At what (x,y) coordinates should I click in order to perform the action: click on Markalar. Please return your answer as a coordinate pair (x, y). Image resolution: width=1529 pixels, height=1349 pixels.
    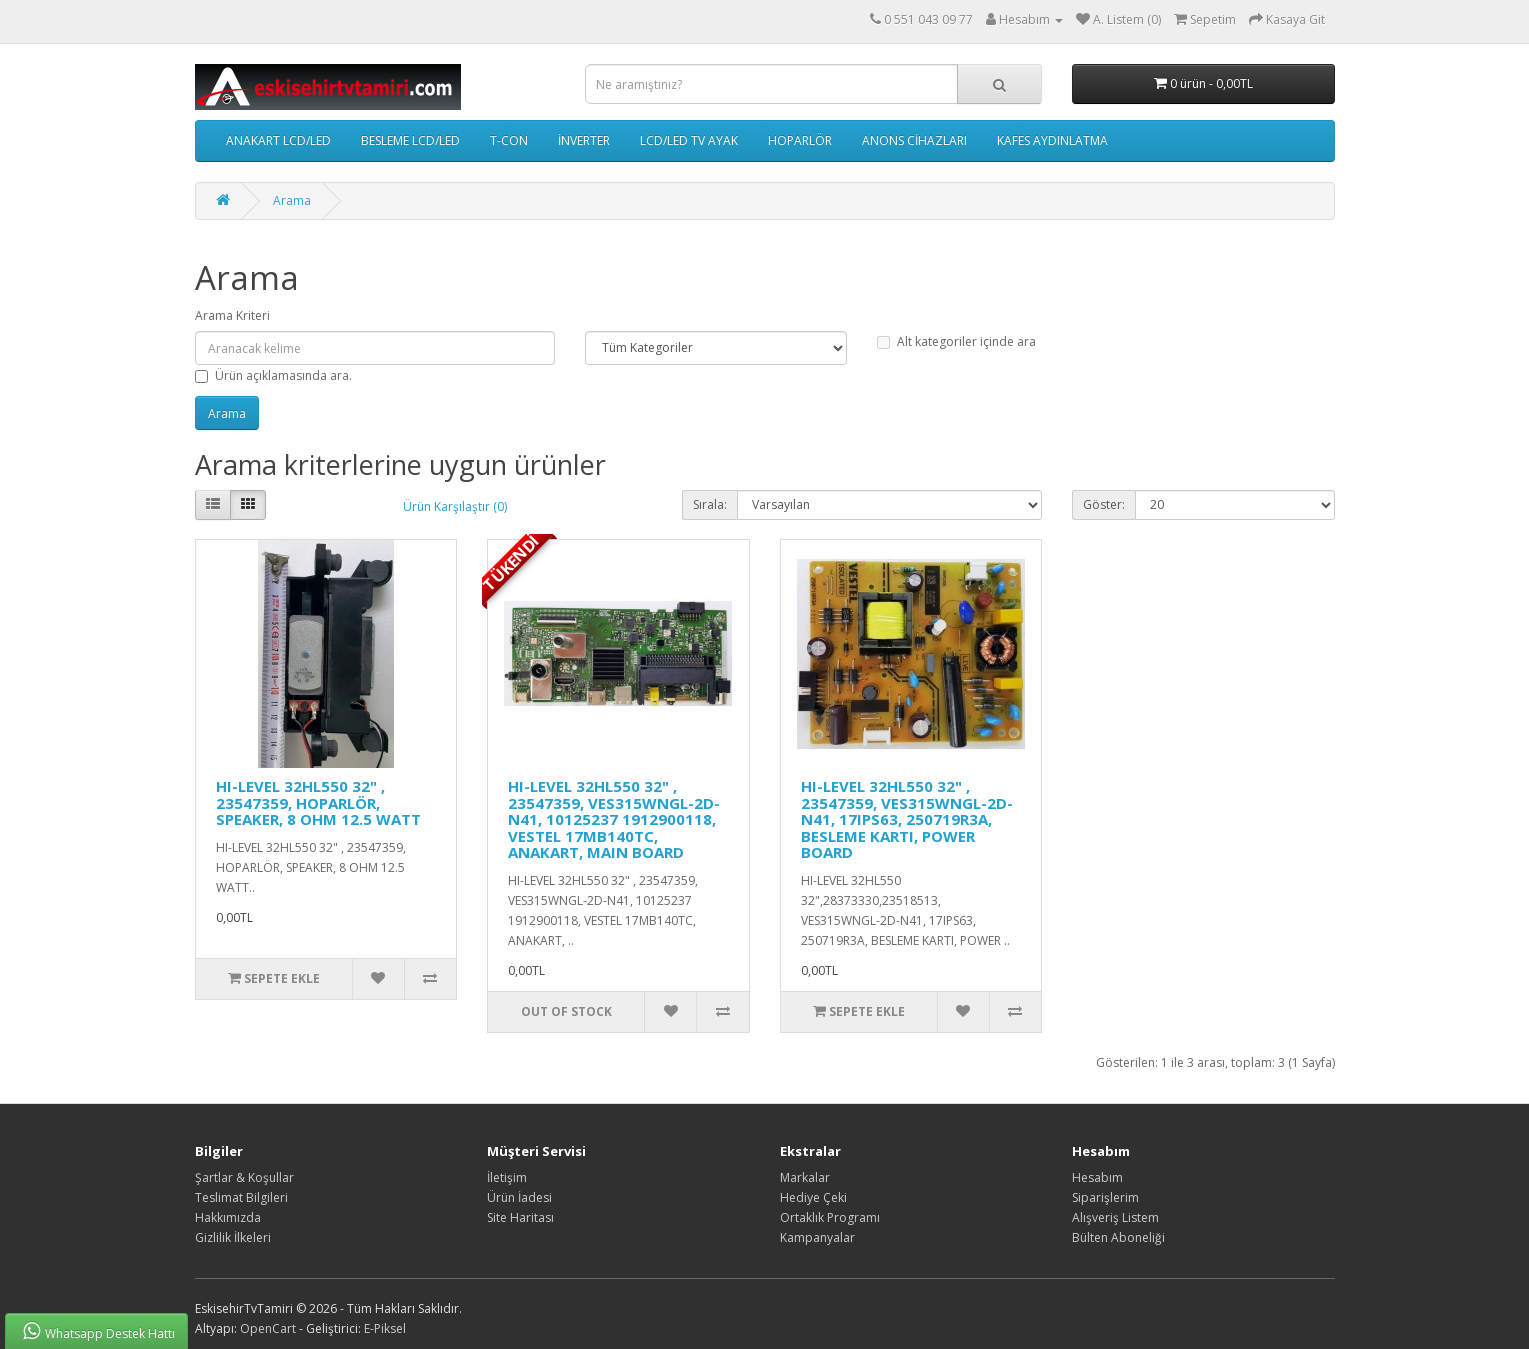
    Looking at the image, I should click on (805, 1177).